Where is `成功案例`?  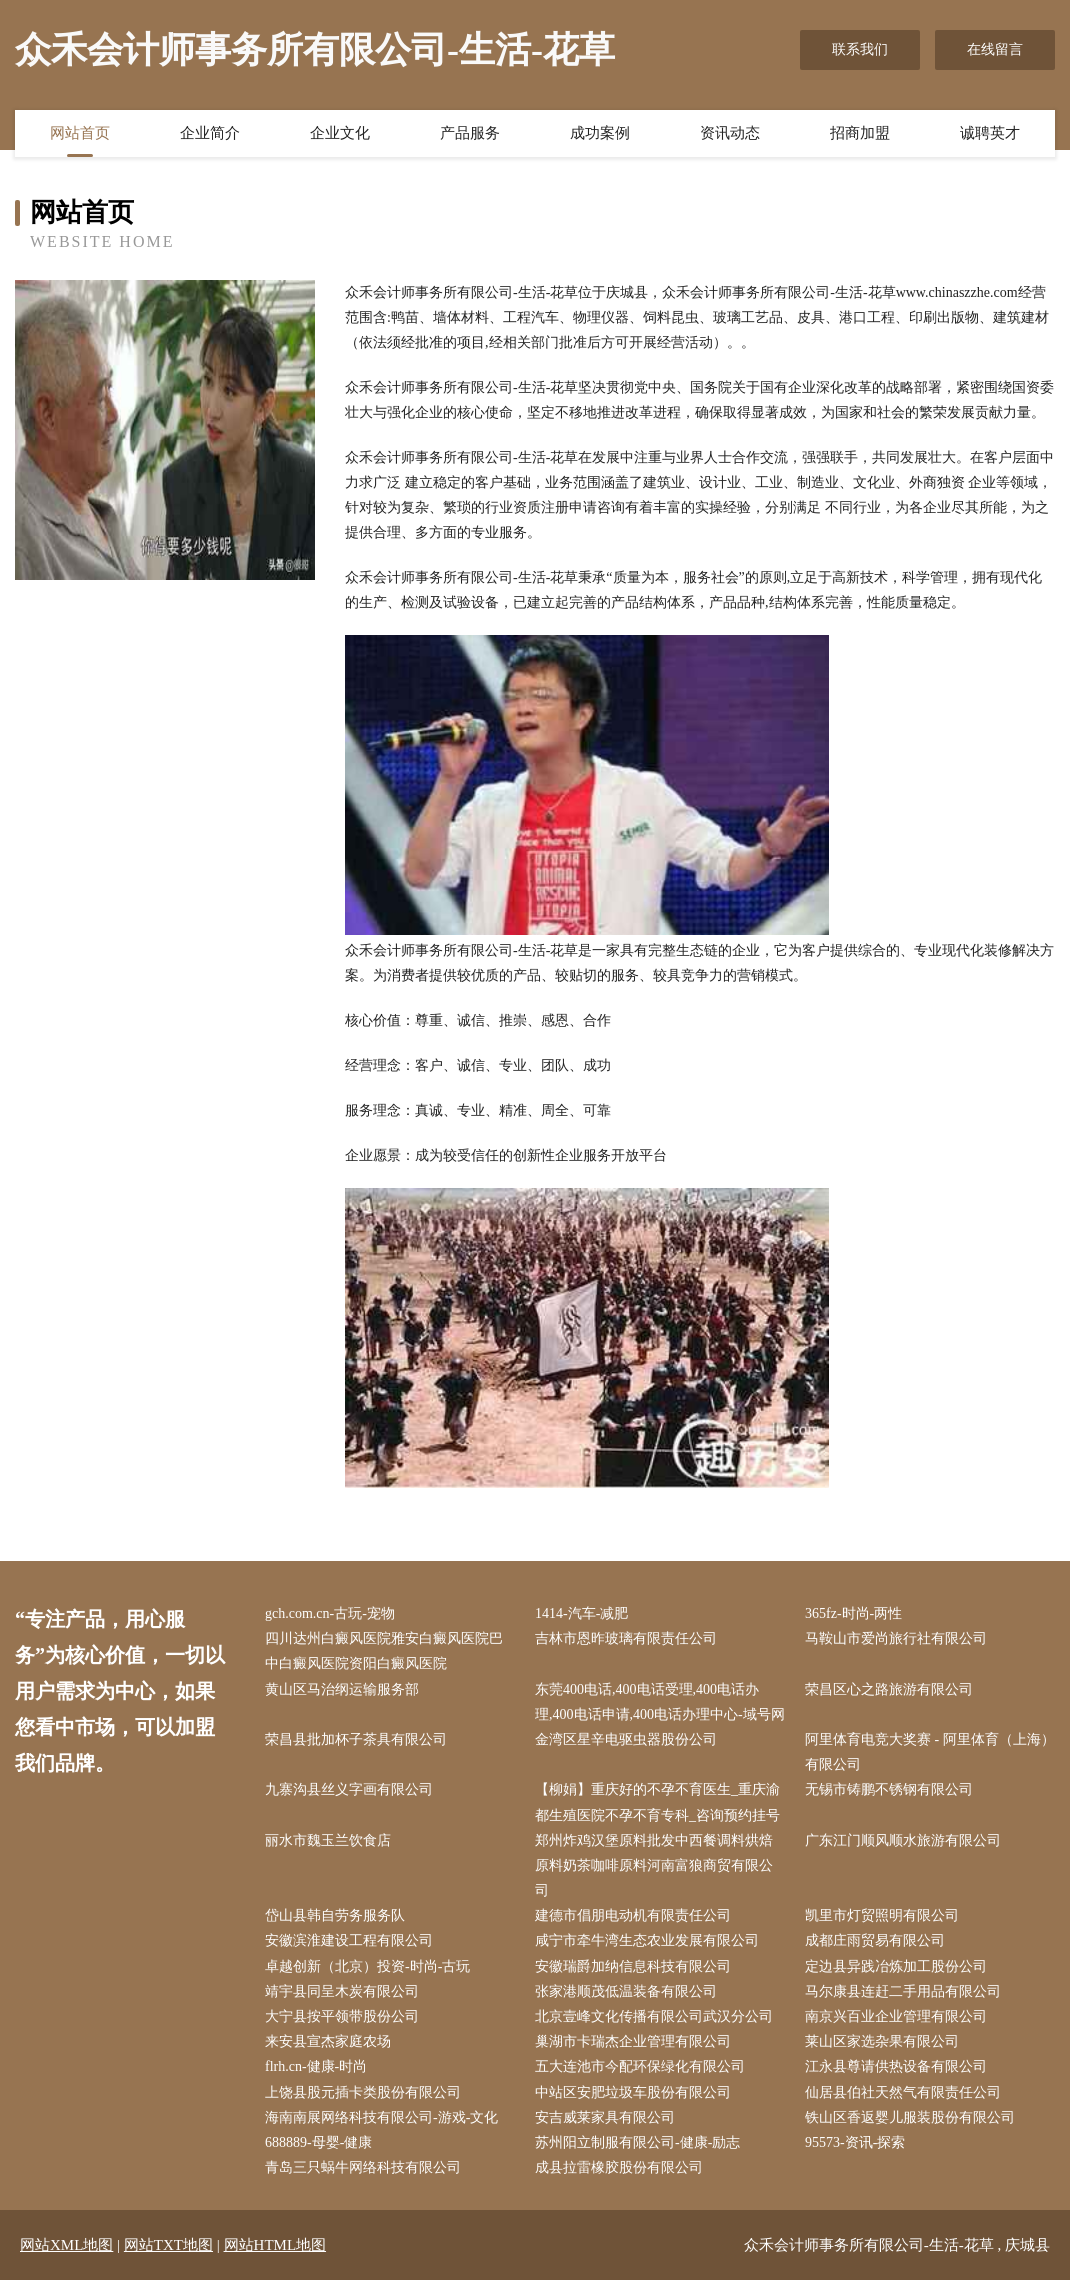 成功案例 is located at coordinates (600, 133).